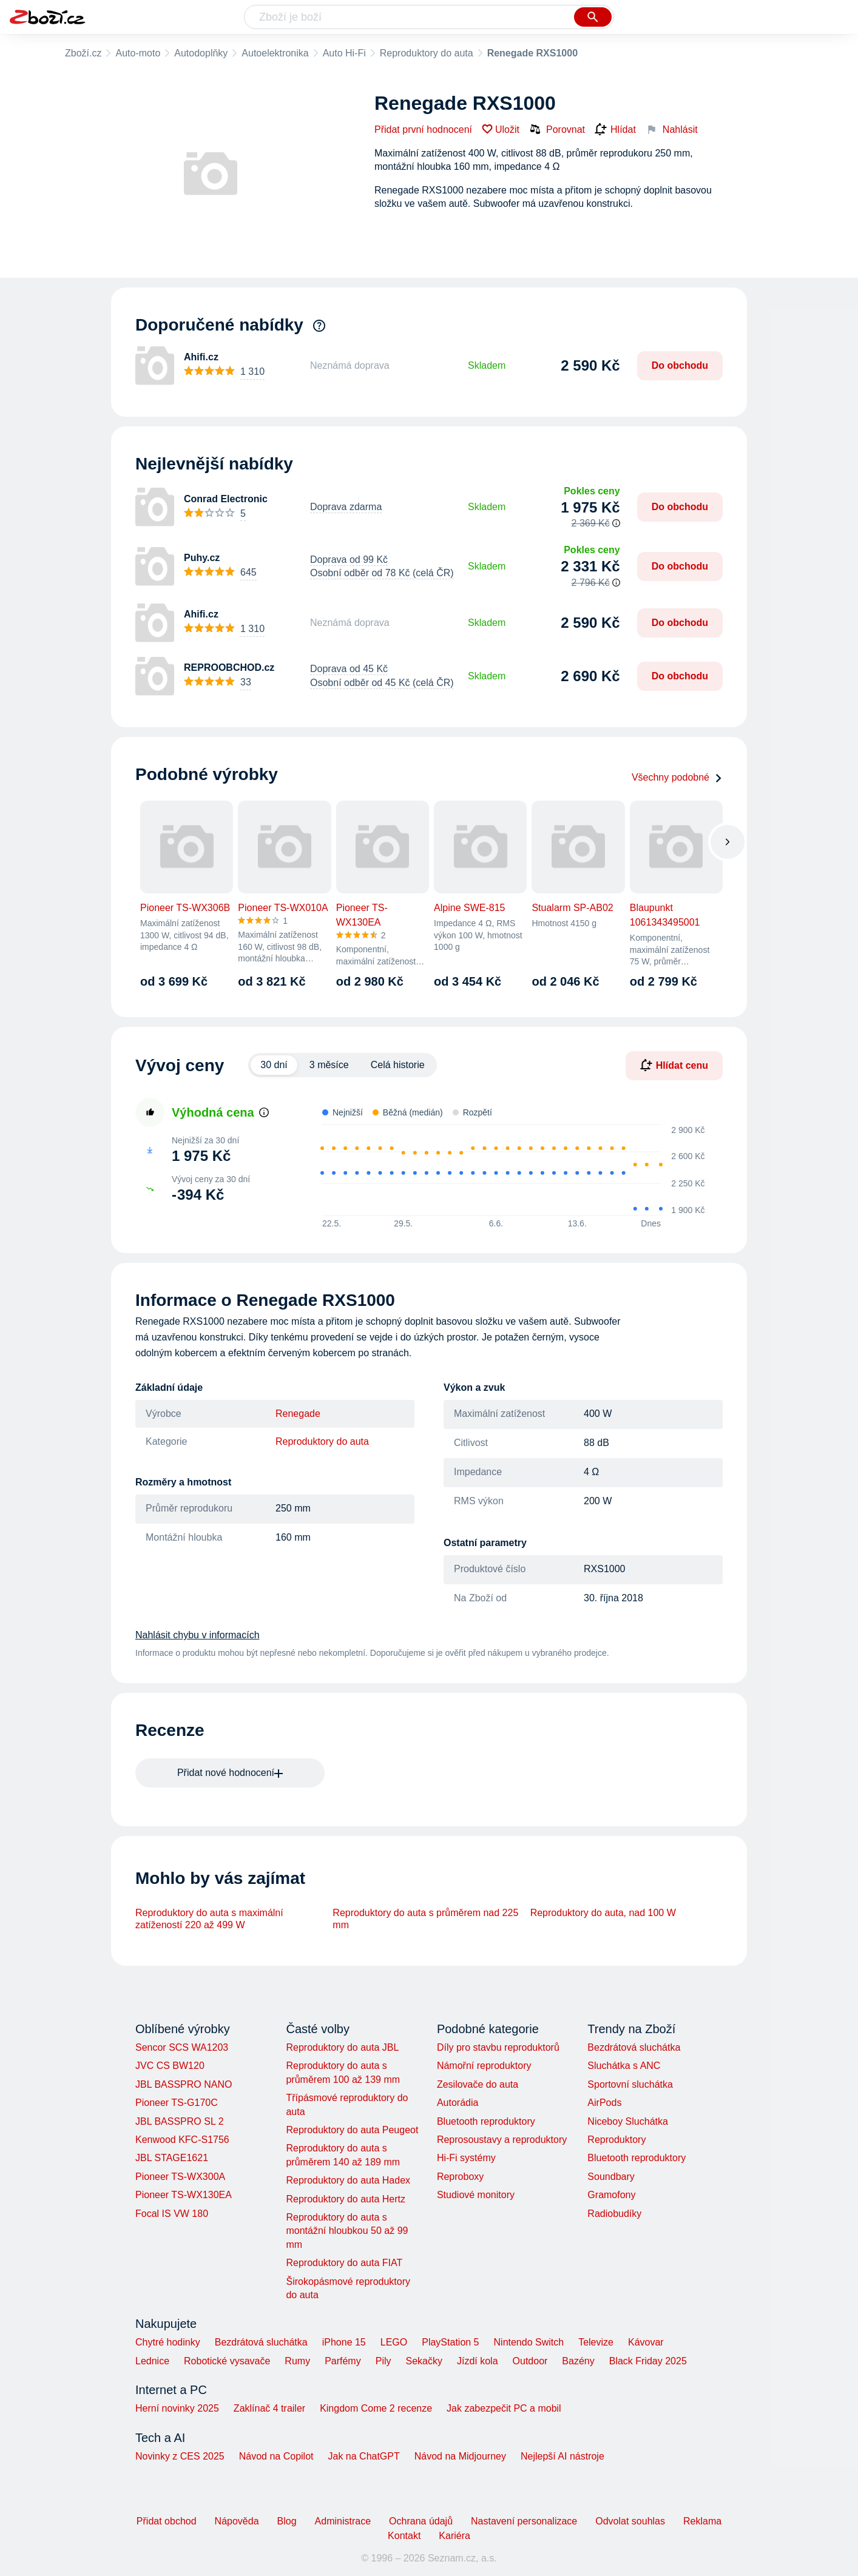 This screenshot has width=858, height=2576. Describe the element at coordinates (383, 2361) in the screenshot. I see `Pily` at that location.